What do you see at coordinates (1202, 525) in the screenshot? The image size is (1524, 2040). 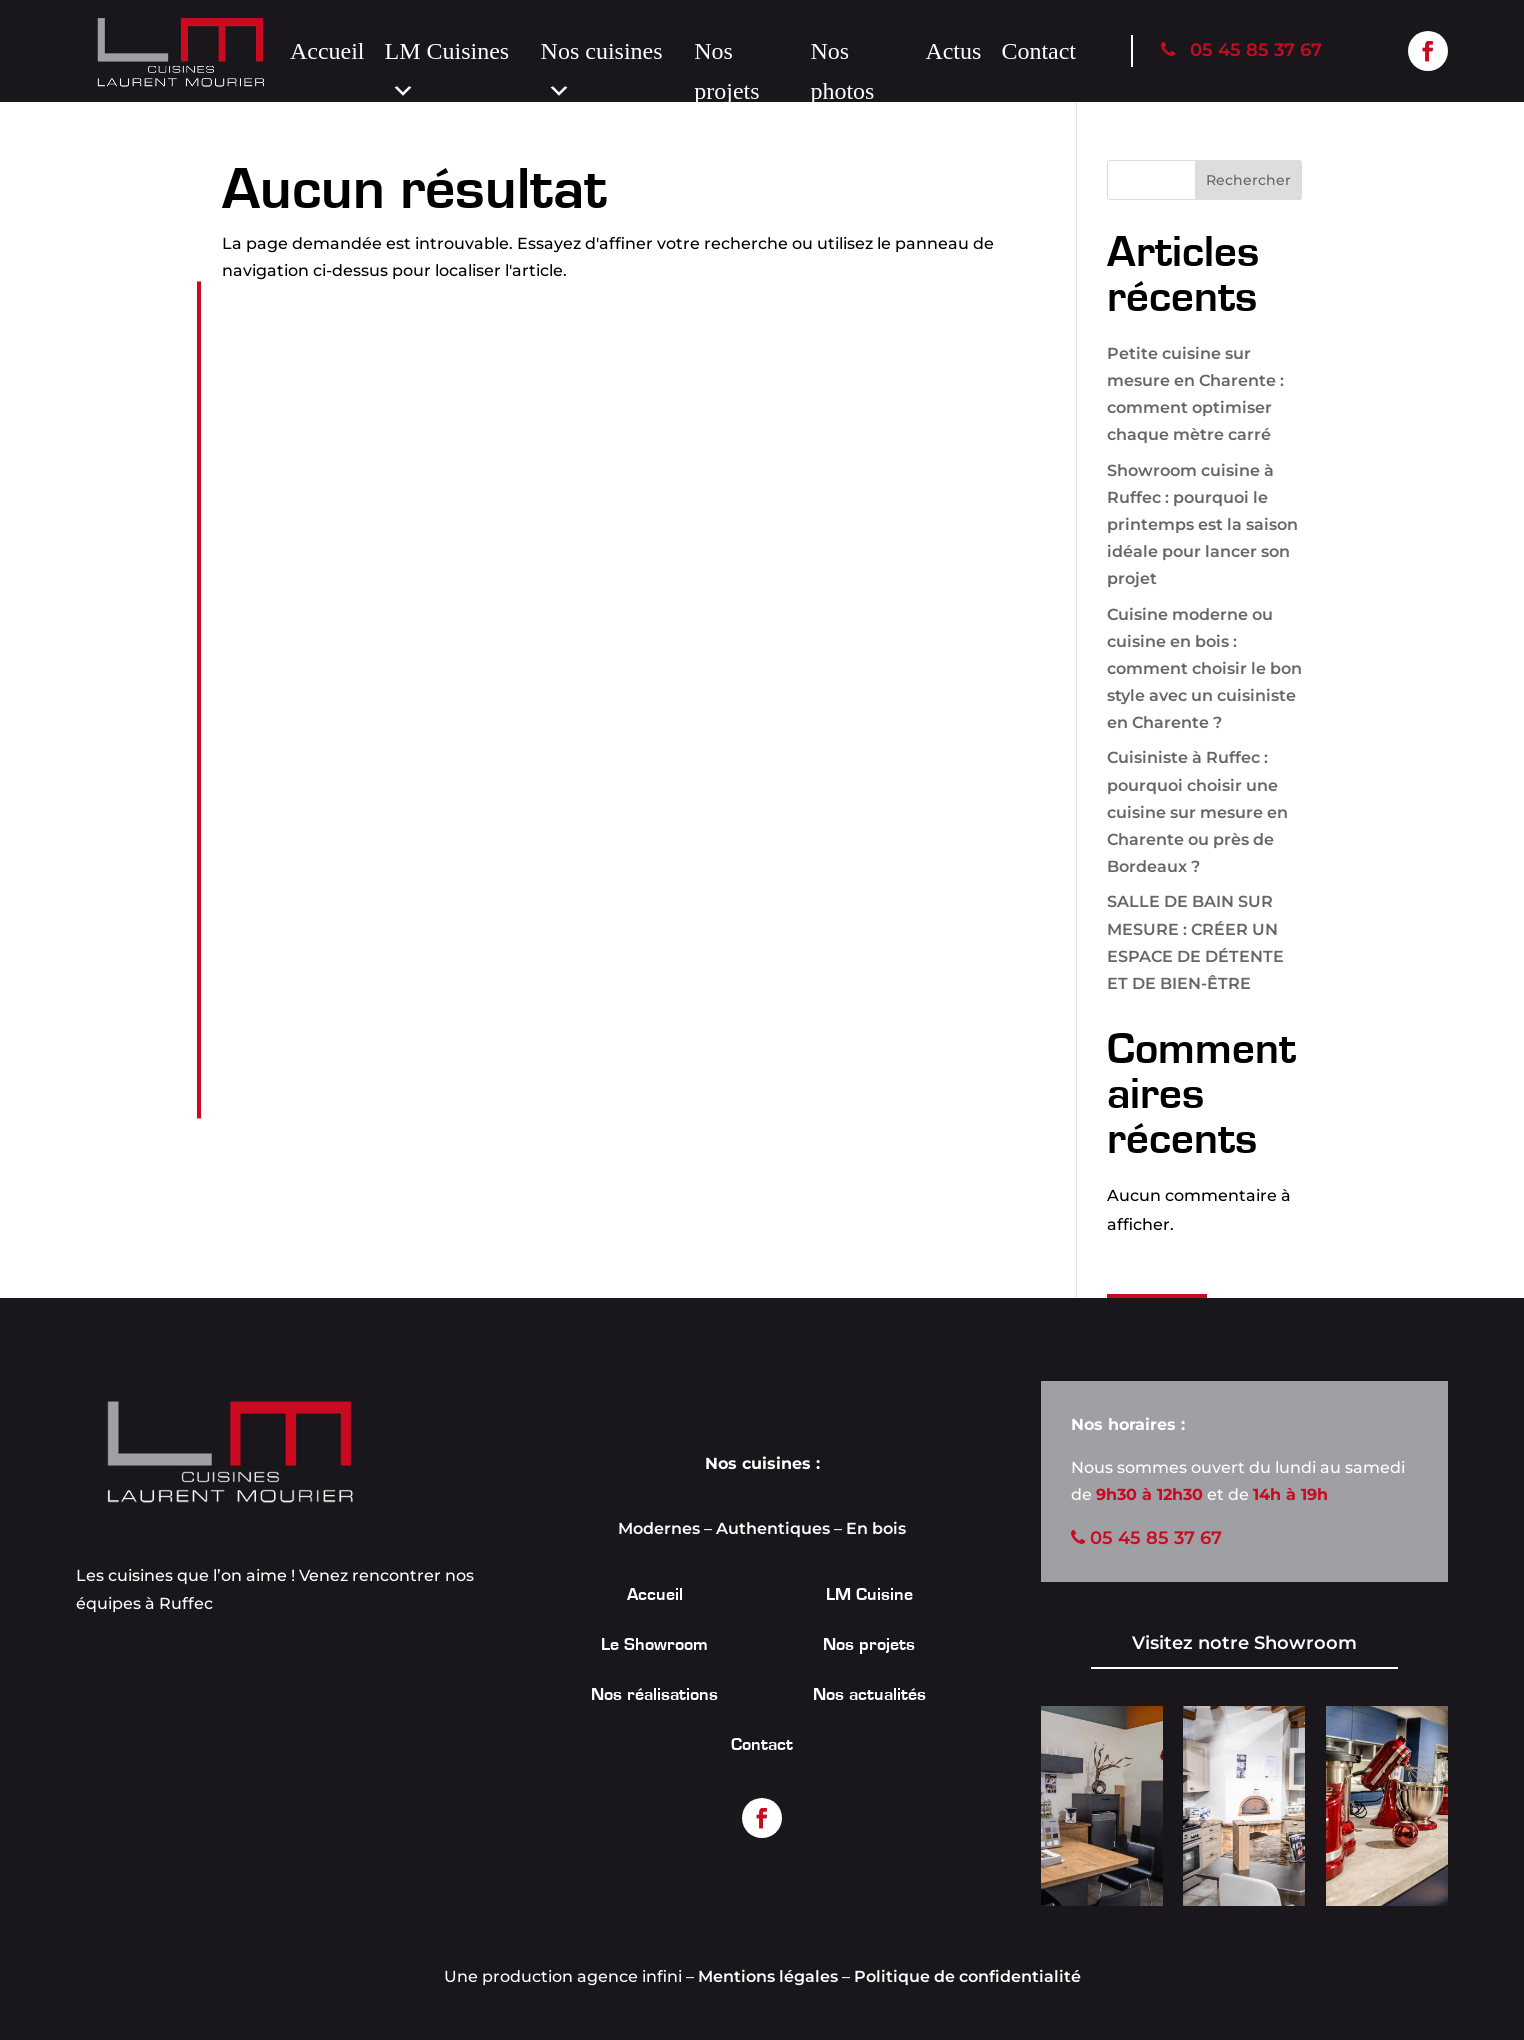 I see `Showroom cuisine à Ruffec : pourquoi le printemps est la saison idéale pour lancer son projet` at bounding box center [1202, 525].